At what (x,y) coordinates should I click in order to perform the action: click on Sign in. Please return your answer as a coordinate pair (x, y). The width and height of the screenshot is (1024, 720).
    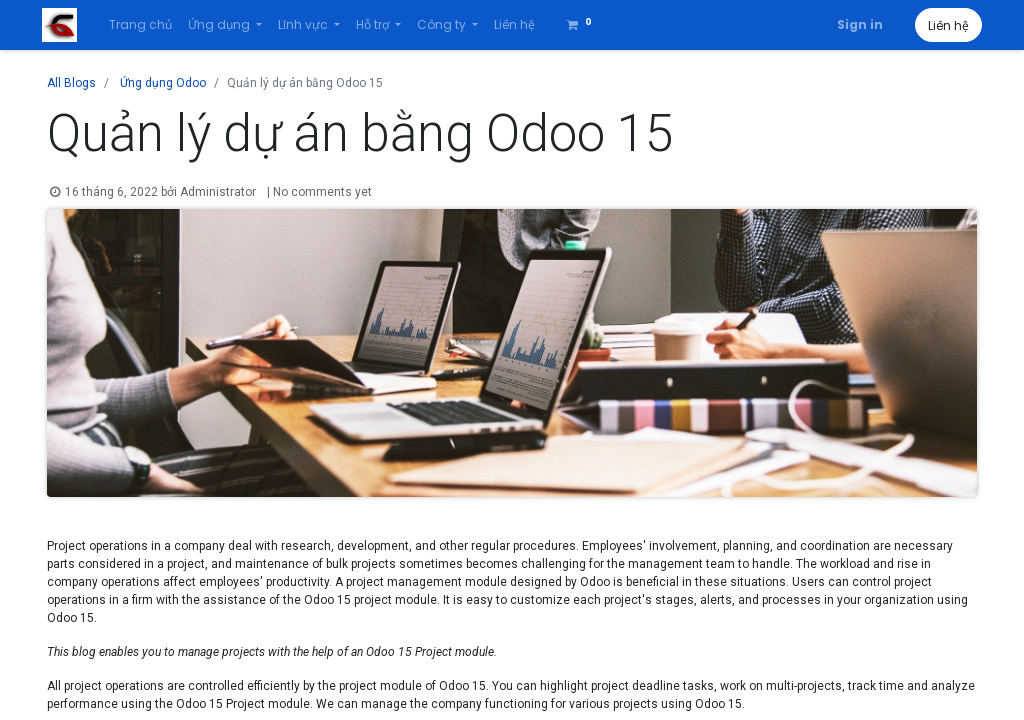
    Looking at the image, I should click on (855, 24).